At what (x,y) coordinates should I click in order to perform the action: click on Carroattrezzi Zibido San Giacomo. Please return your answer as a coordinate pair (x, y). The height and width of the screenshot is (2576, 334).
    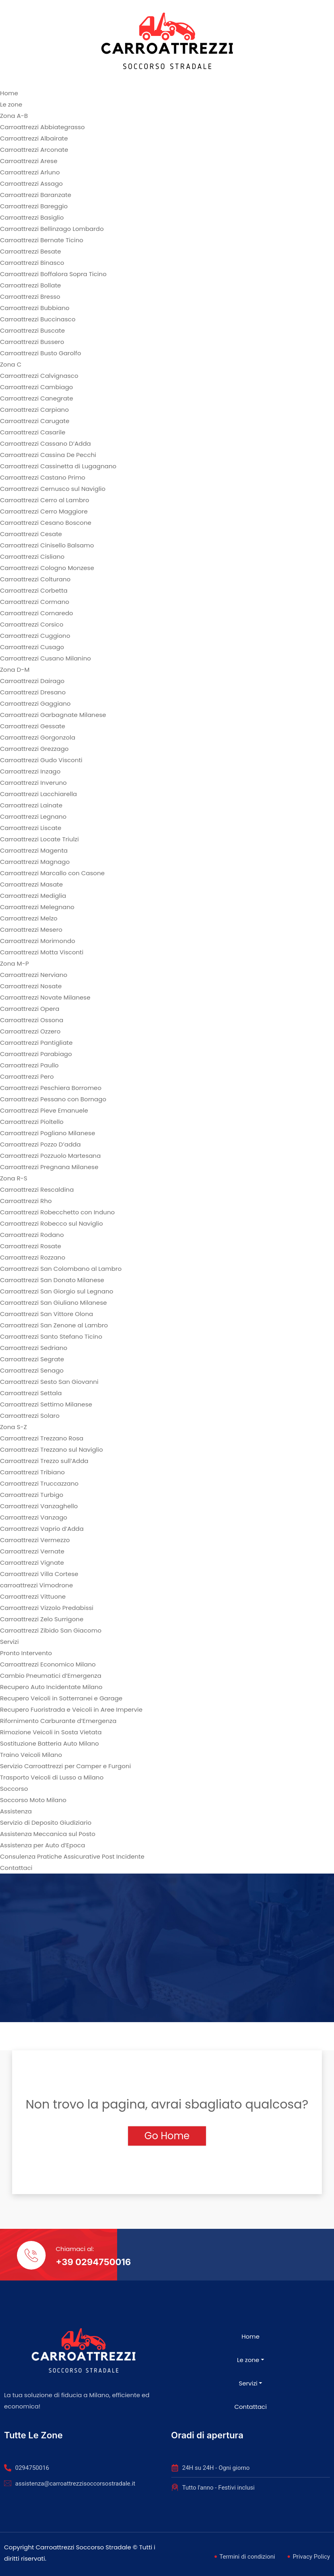
    Looking at the image, I should click on (50, 1630).